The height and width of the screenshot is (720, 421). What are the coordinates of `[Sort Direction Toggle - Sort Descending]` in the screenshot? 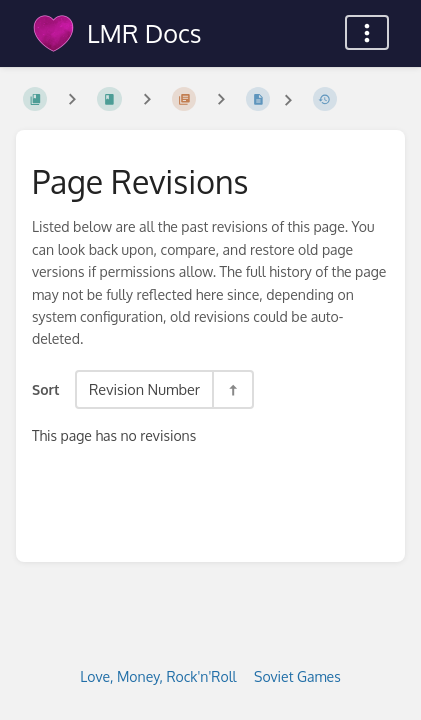 It's located at (232, 389).